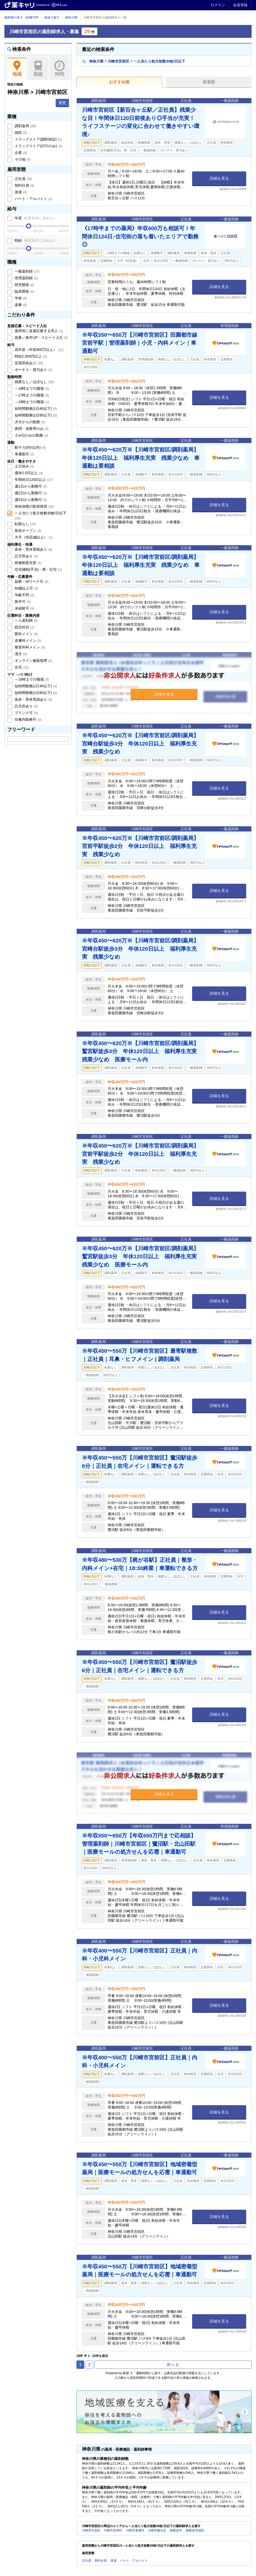 Image resolution: width=256 pixels, height=2576 pixels. I want to click on 託児所あり, so click(26, 556).